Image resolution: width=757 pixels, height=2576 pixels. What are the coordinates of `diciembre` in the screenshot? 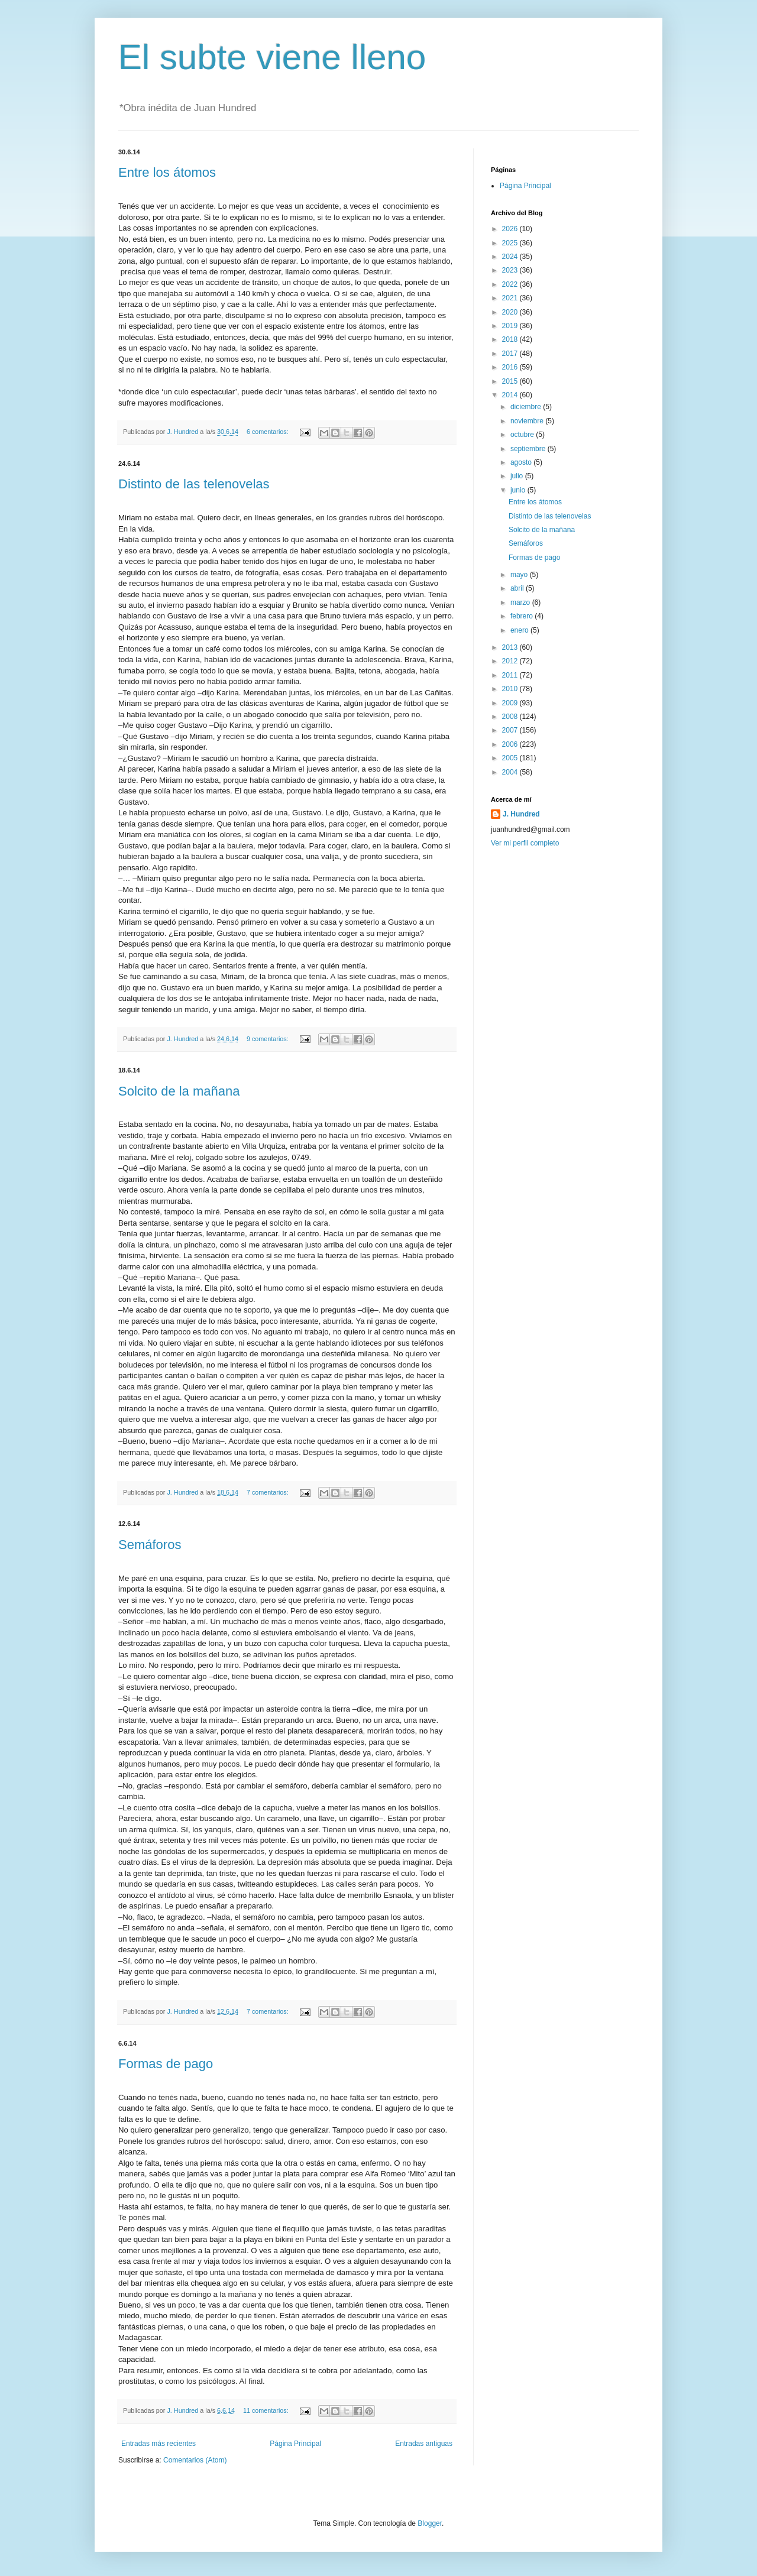 It's located at (526, 407).